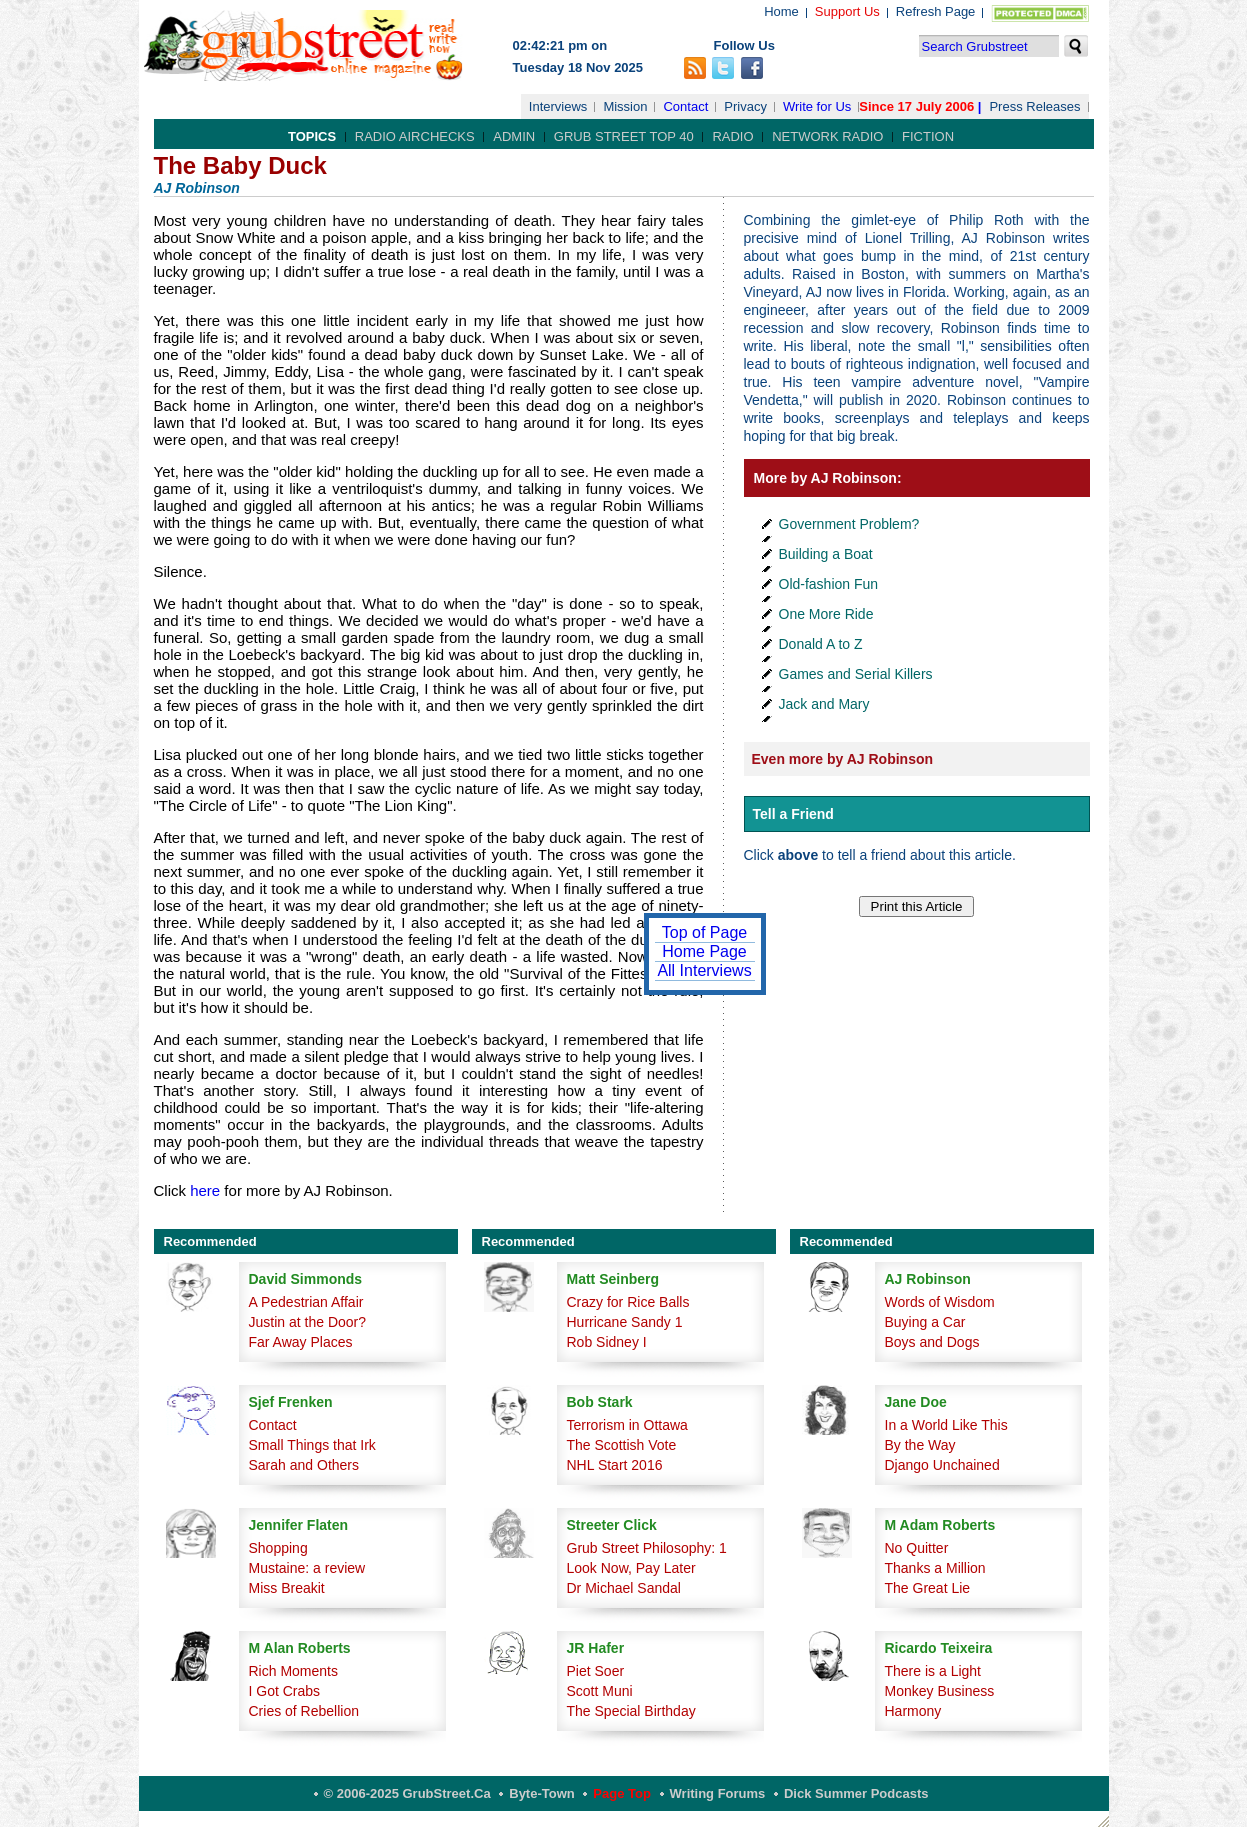 Image resolution: width=1247 pixels, height=1827 pixels. Describe the element at coordinates (704, 951) in the screenshot. I see `Home Page` at that location.